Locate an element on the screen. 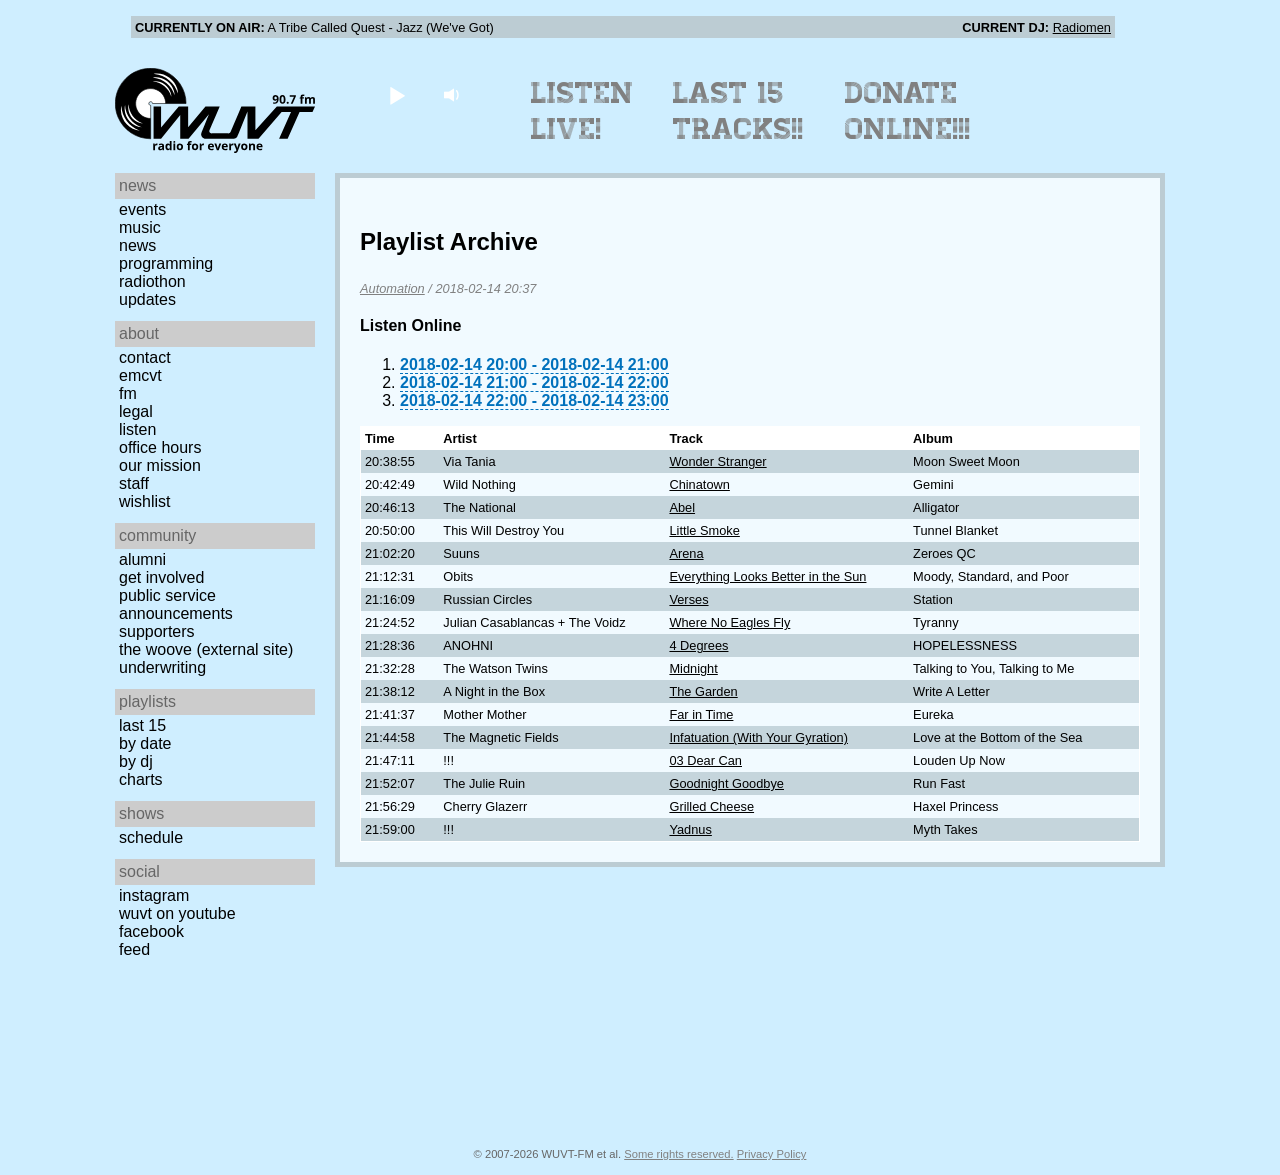 Image resolution: width=1280 pixels, height=1175 pixels. Privacy Policy is located at coordinates (772, 1154).